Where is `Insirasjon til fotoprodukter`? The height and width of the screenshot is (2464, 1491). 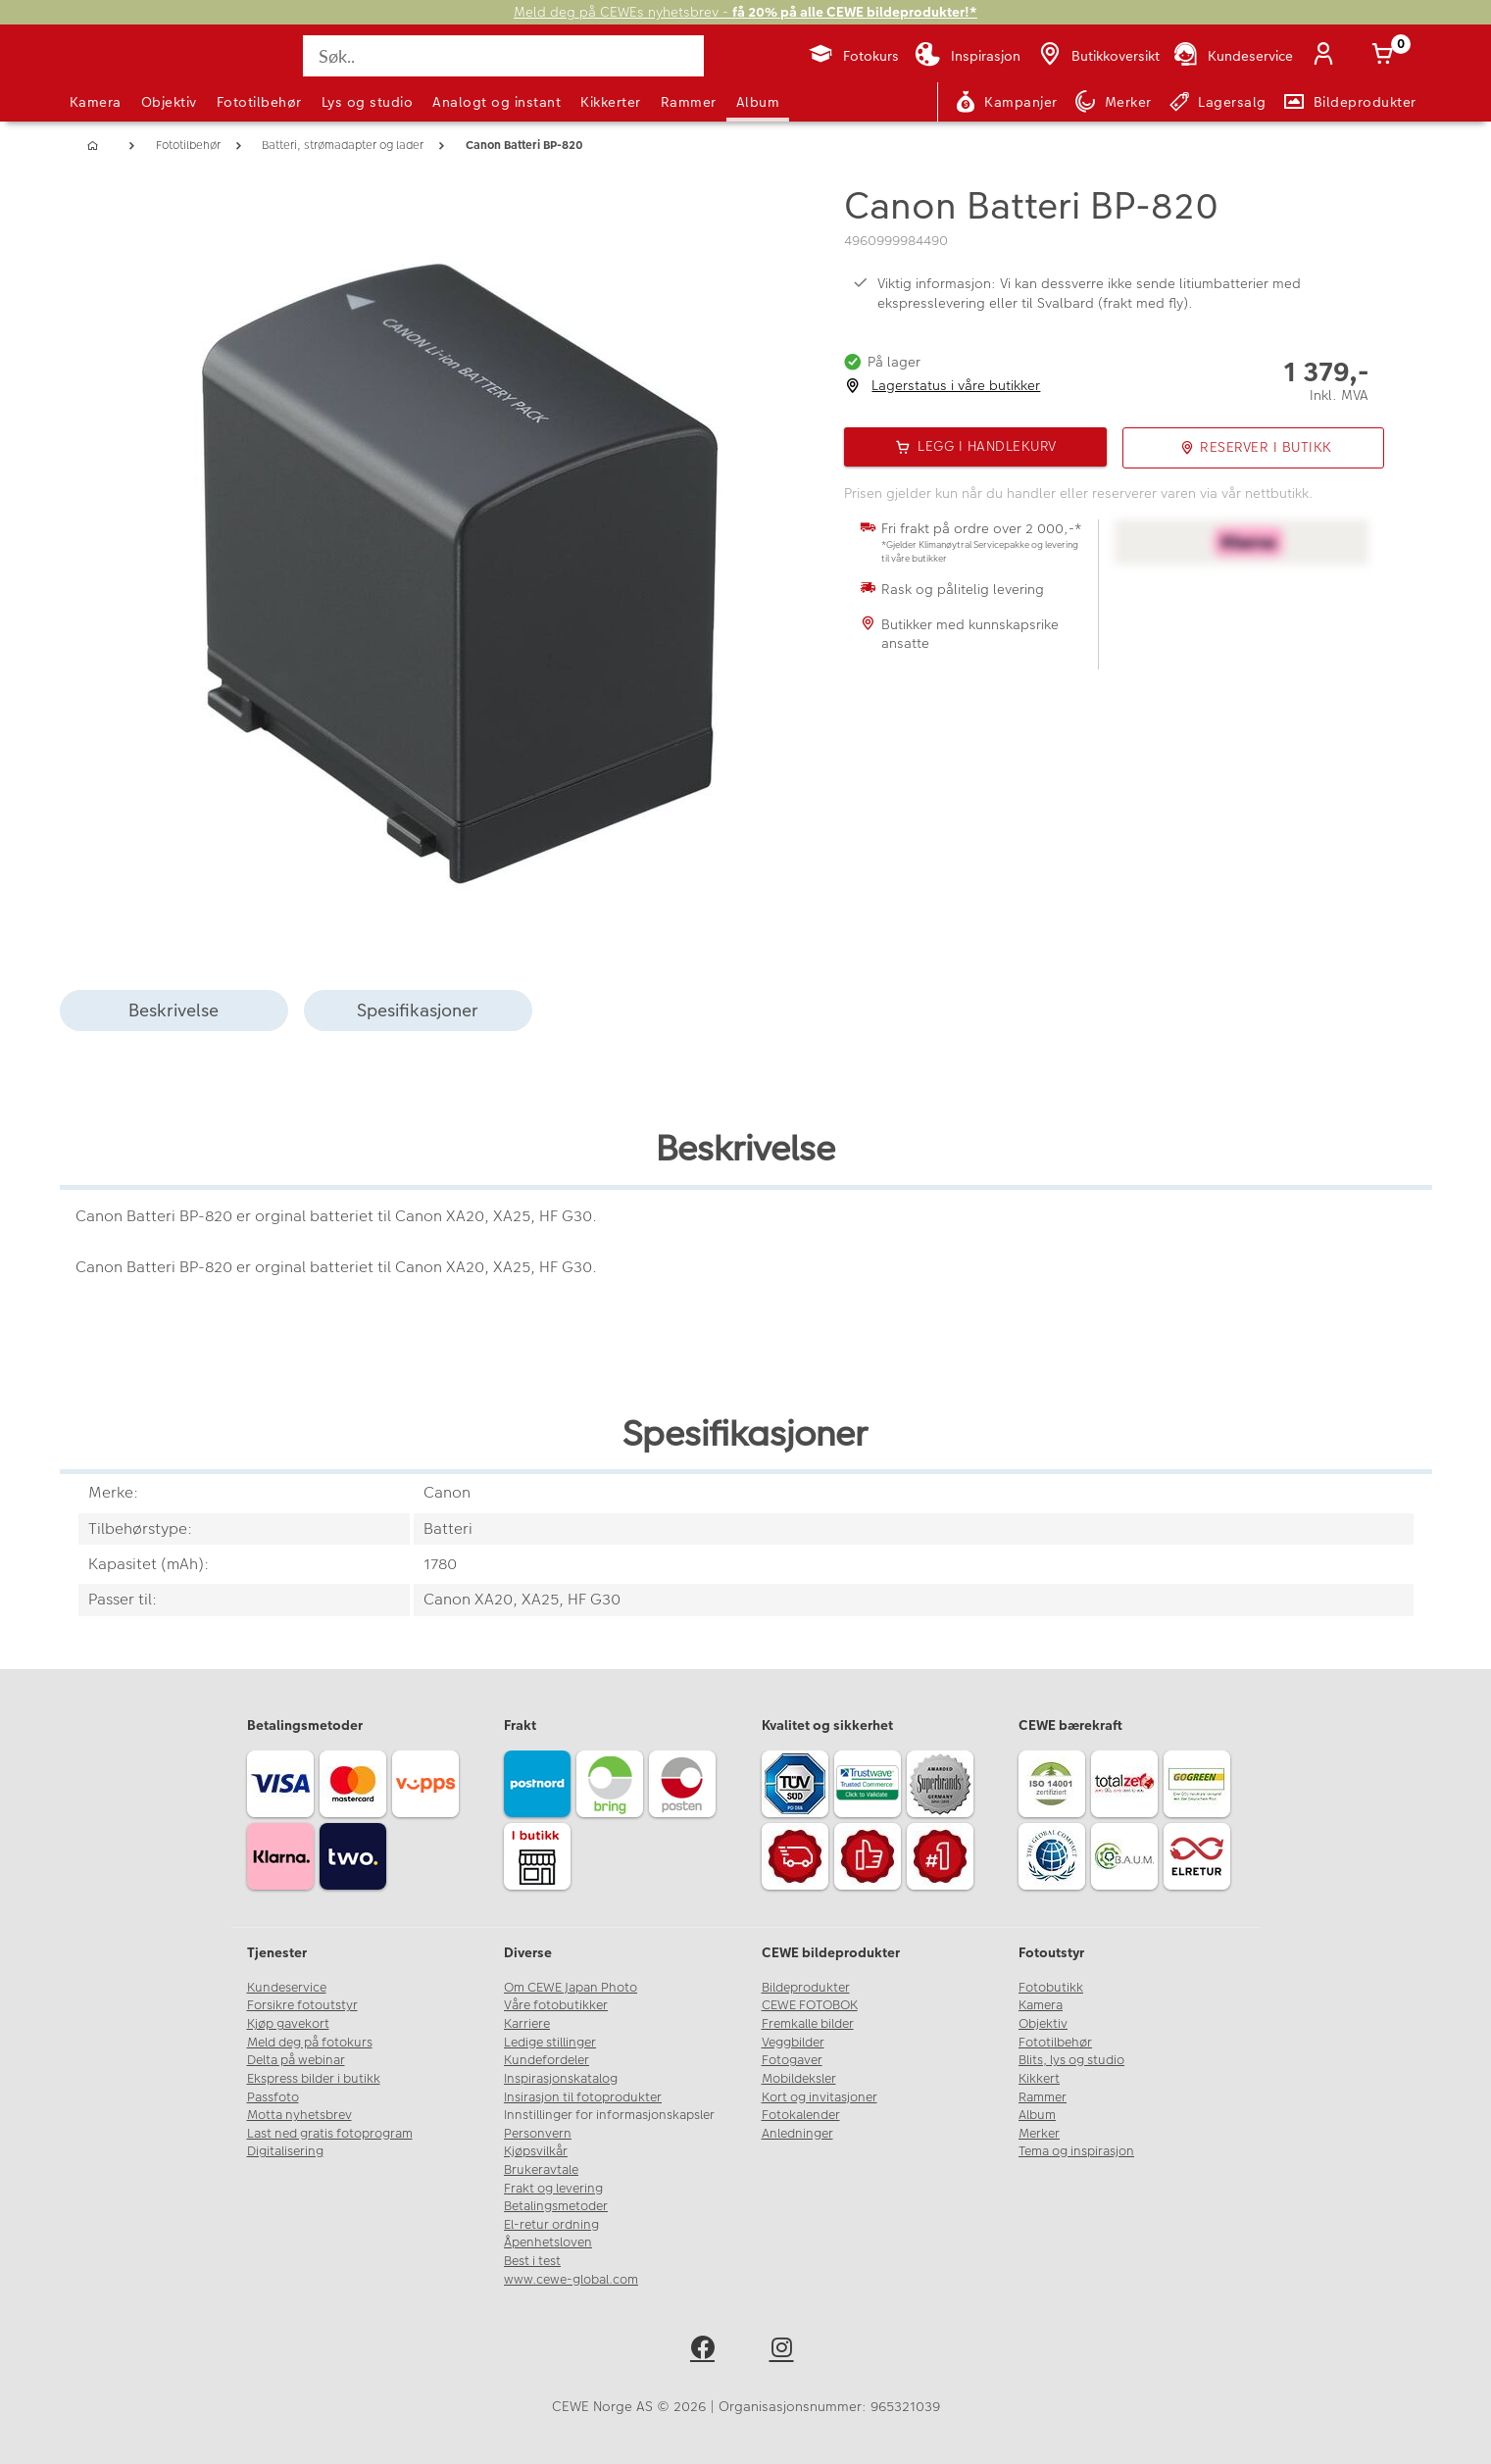 Insirasjon til fotoprodukter is located at coordinates (583, 2097).